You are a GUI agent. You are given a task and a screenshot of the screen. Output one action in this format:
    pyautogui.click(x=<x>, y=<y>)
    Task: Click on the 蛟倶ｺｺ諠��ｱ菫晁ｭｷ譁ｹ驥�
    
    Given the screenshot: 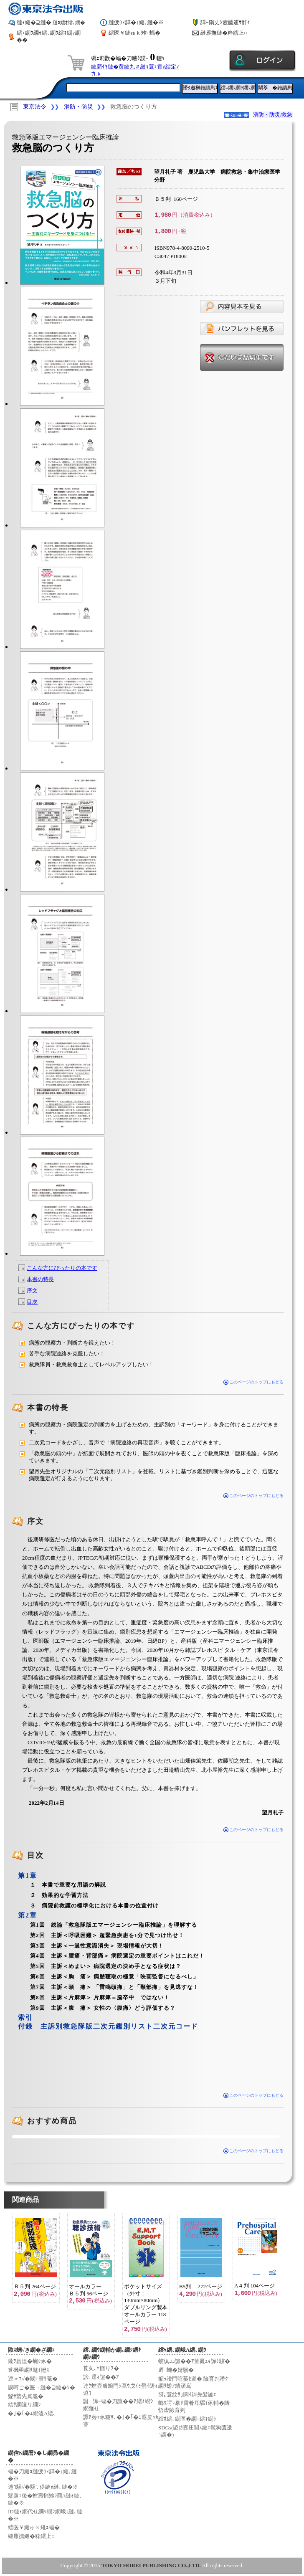 What is the action you would take?
    pyautogui.click(x=194, y=2361)
    